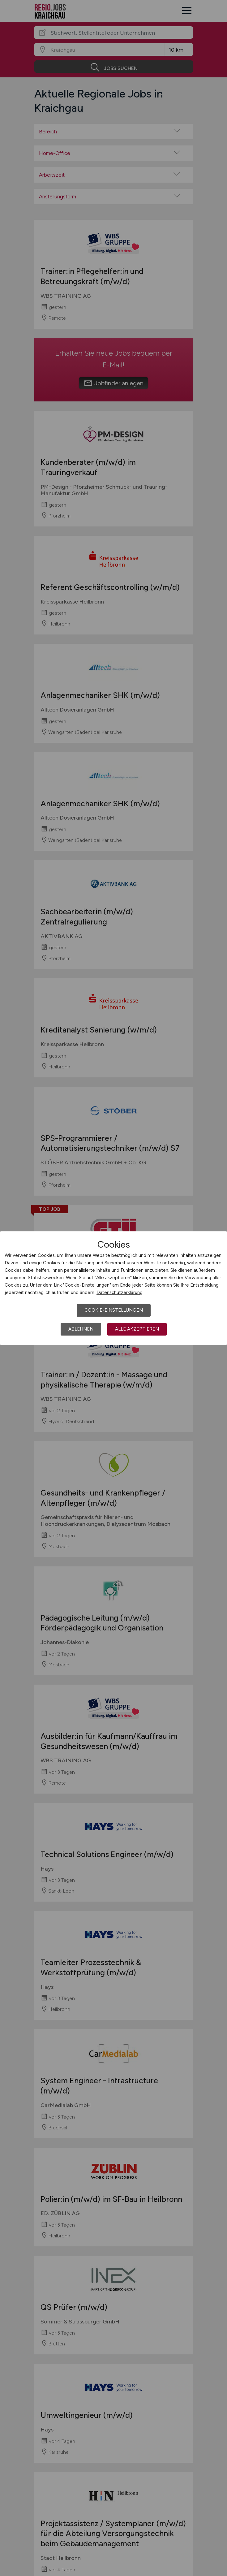 Image resolution: width=227 pixels, height=2576 pixels. Describe the element at coordinates (119, 1292) in the screenshot. I see `Datenschutzerklärung` at that location.